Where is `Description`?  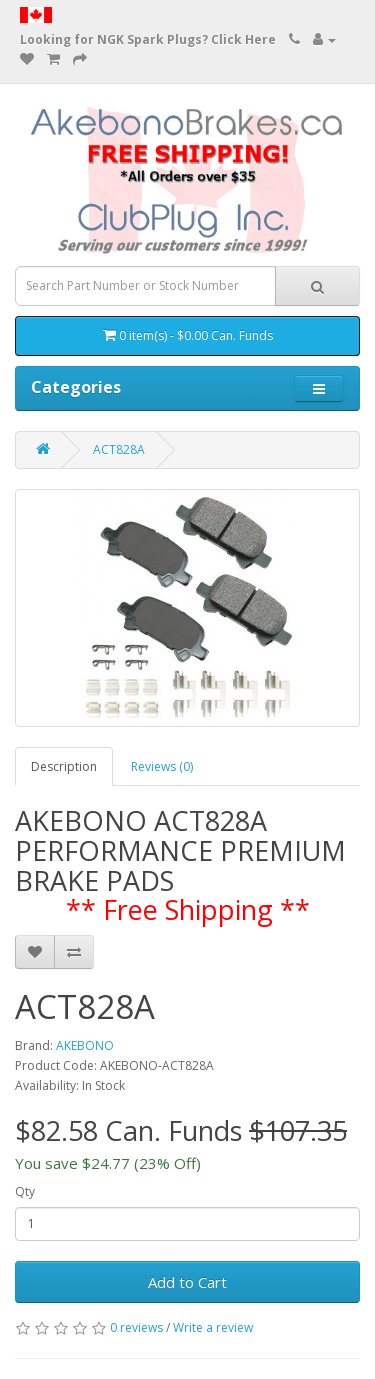
Description is located at coordinates (64, 766).